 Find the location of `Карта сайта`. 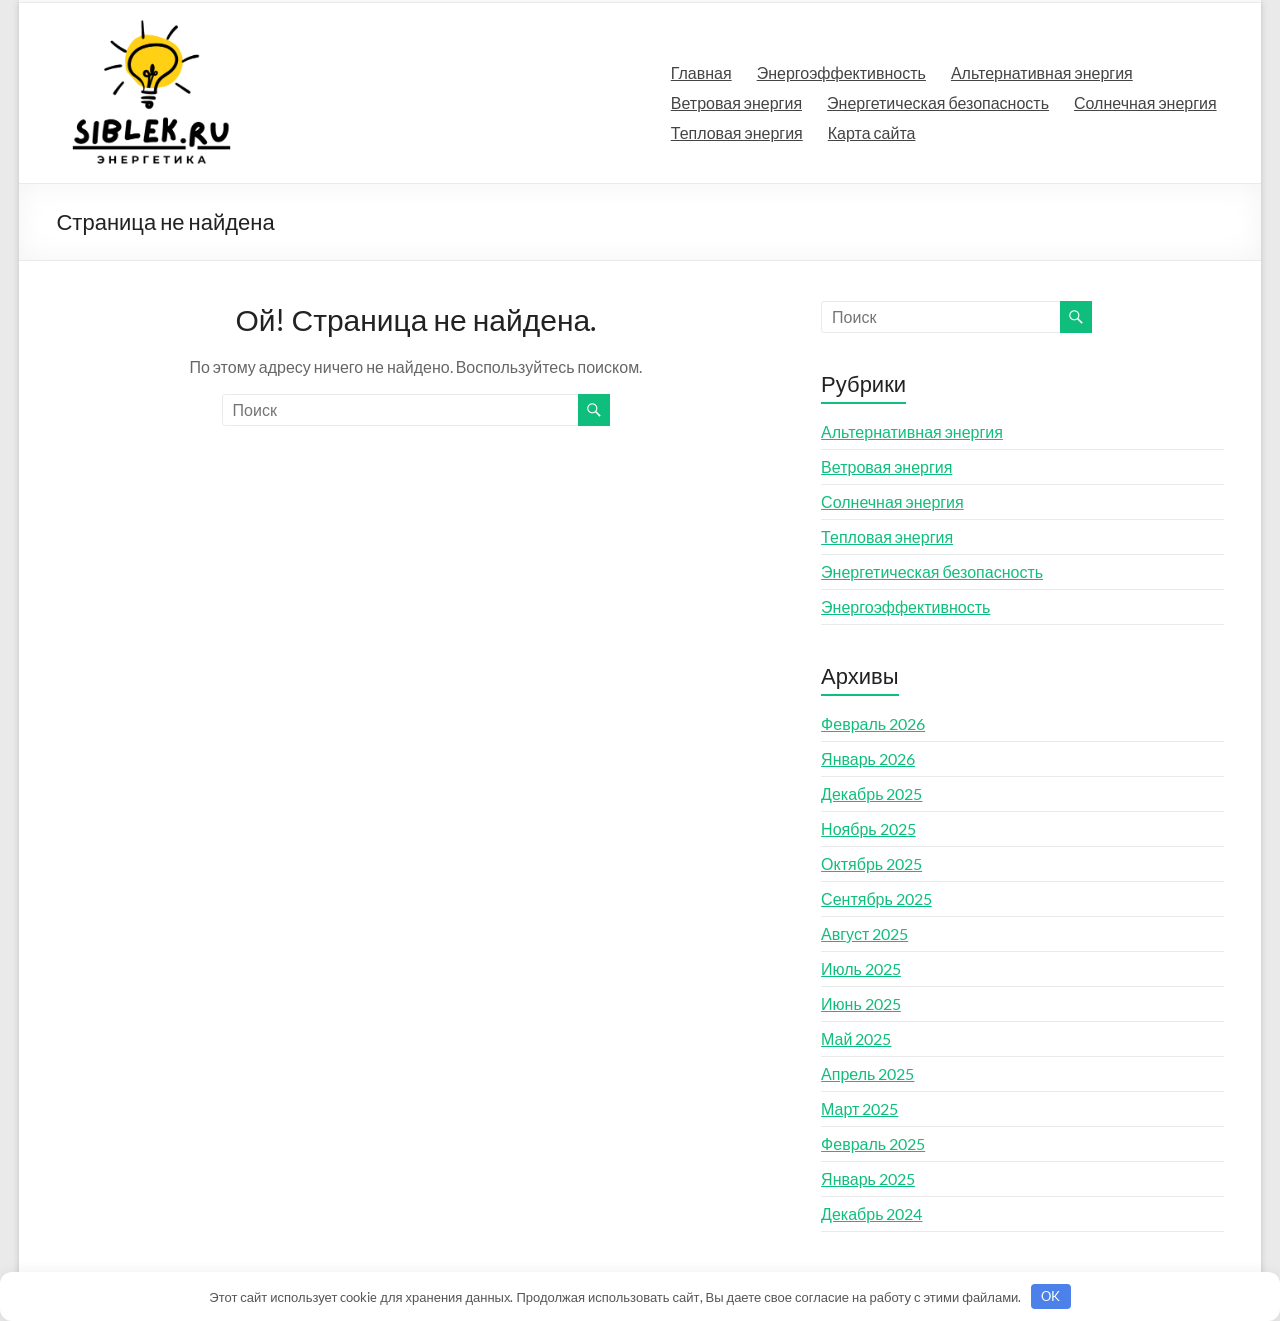

Карта сайта is located at coordinates (872, 132).